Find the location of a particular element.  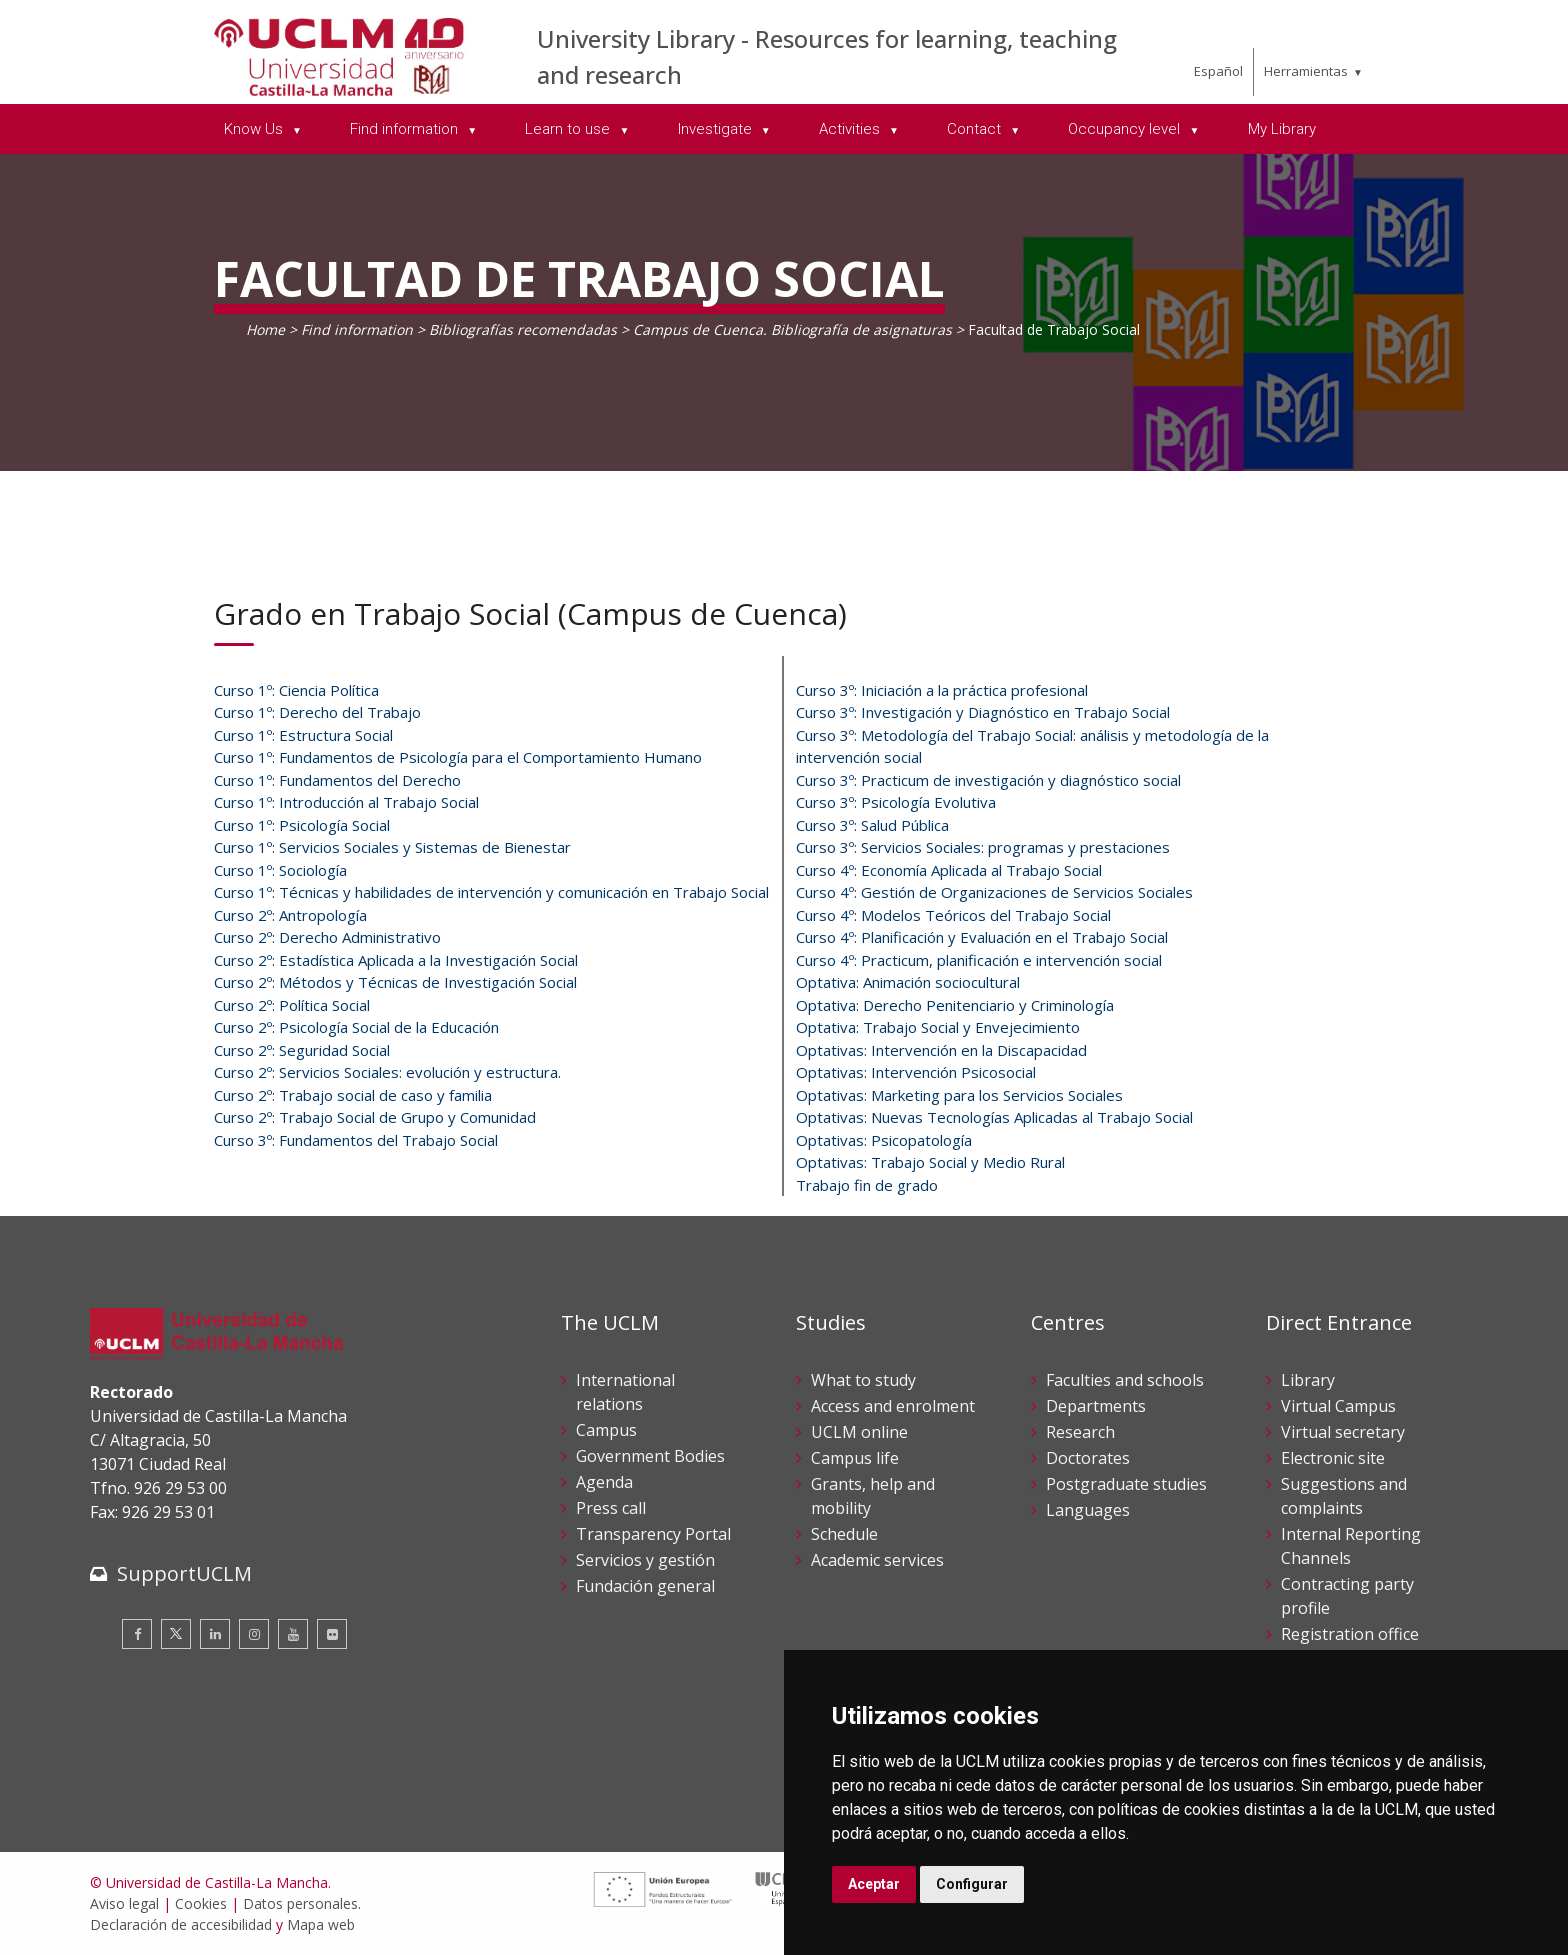

Electronic site is located at coordinates (1333, 1458).